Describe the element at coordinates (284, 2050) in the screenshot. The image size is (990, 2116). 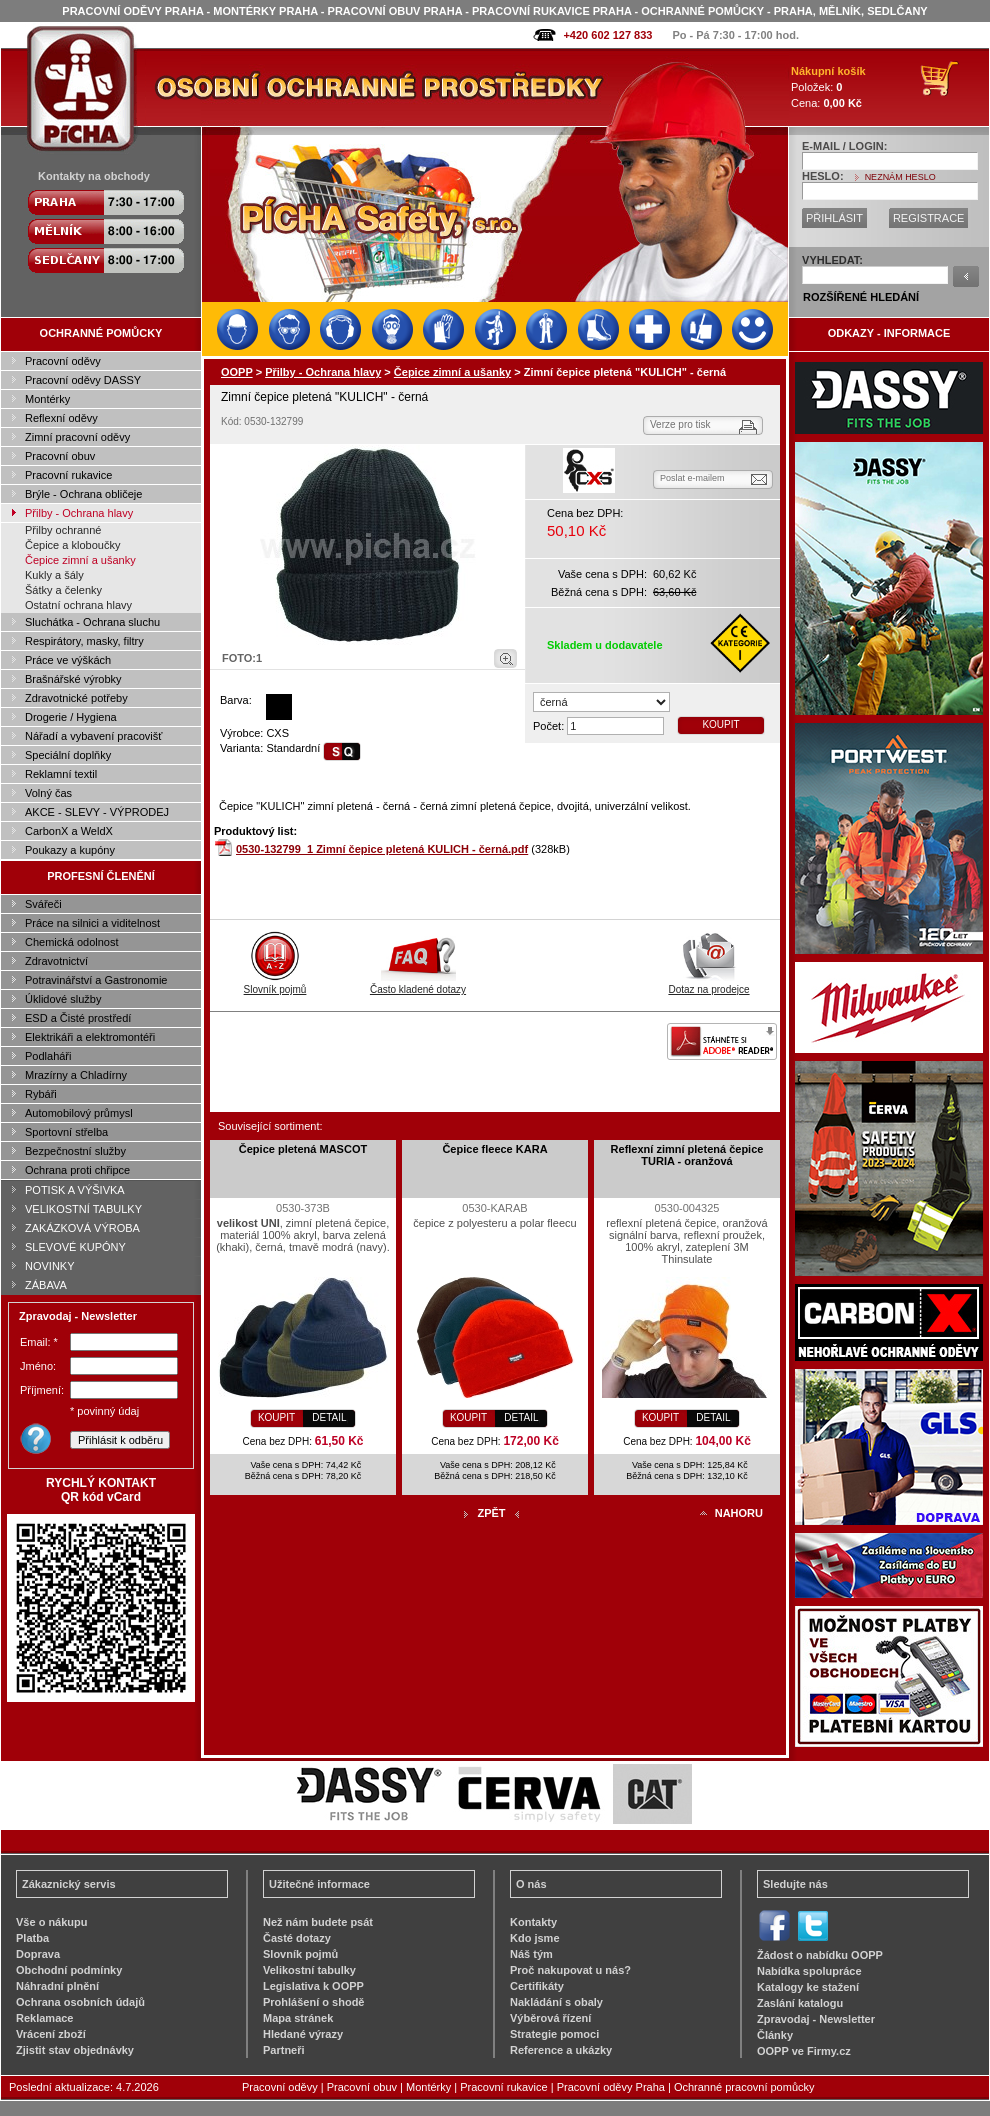
I see `Partneři` at that location.